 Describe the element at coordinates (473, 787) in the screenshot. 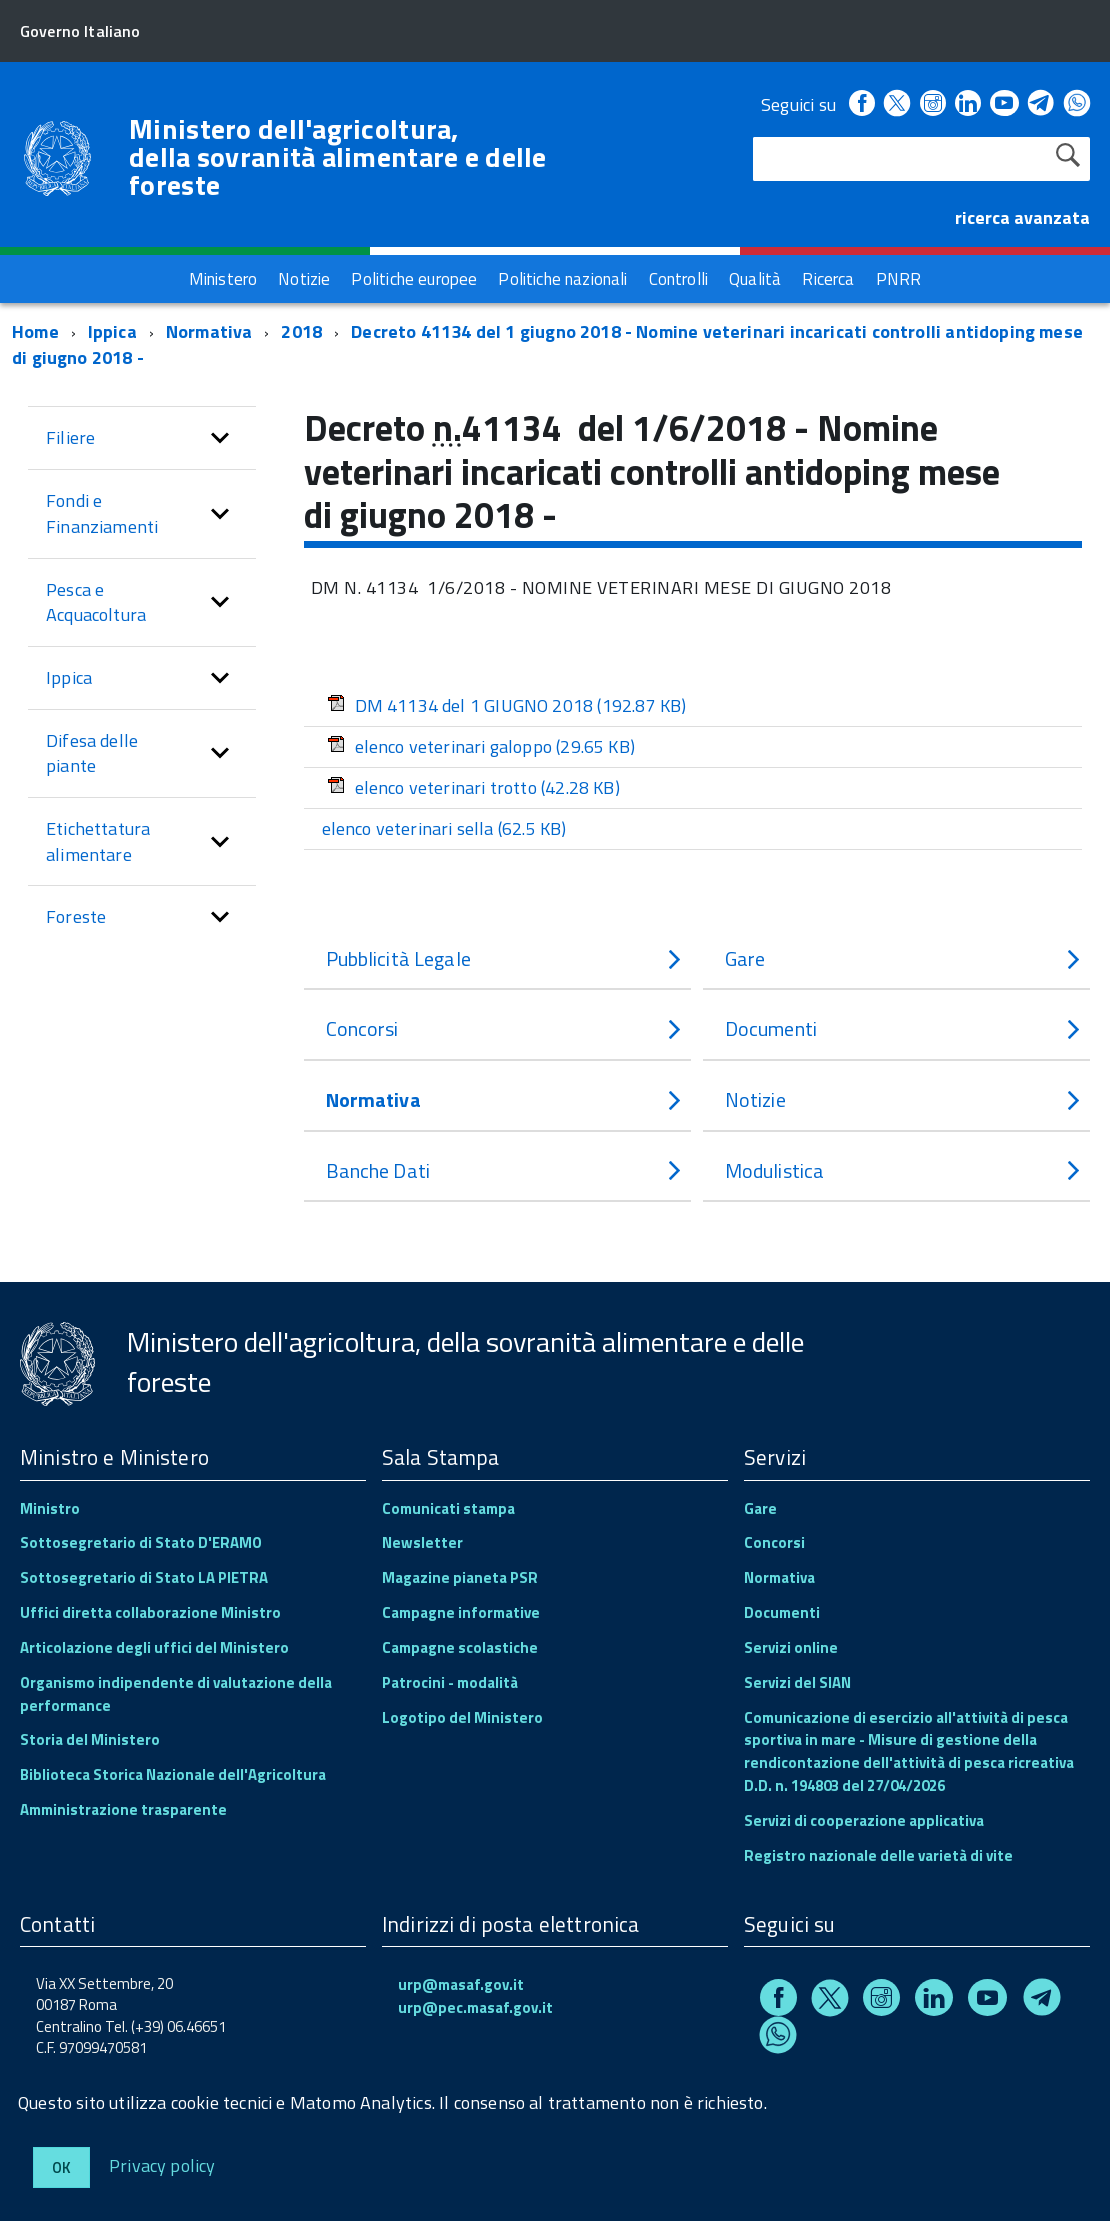

I see `elenco veterinari trotto` at that location.